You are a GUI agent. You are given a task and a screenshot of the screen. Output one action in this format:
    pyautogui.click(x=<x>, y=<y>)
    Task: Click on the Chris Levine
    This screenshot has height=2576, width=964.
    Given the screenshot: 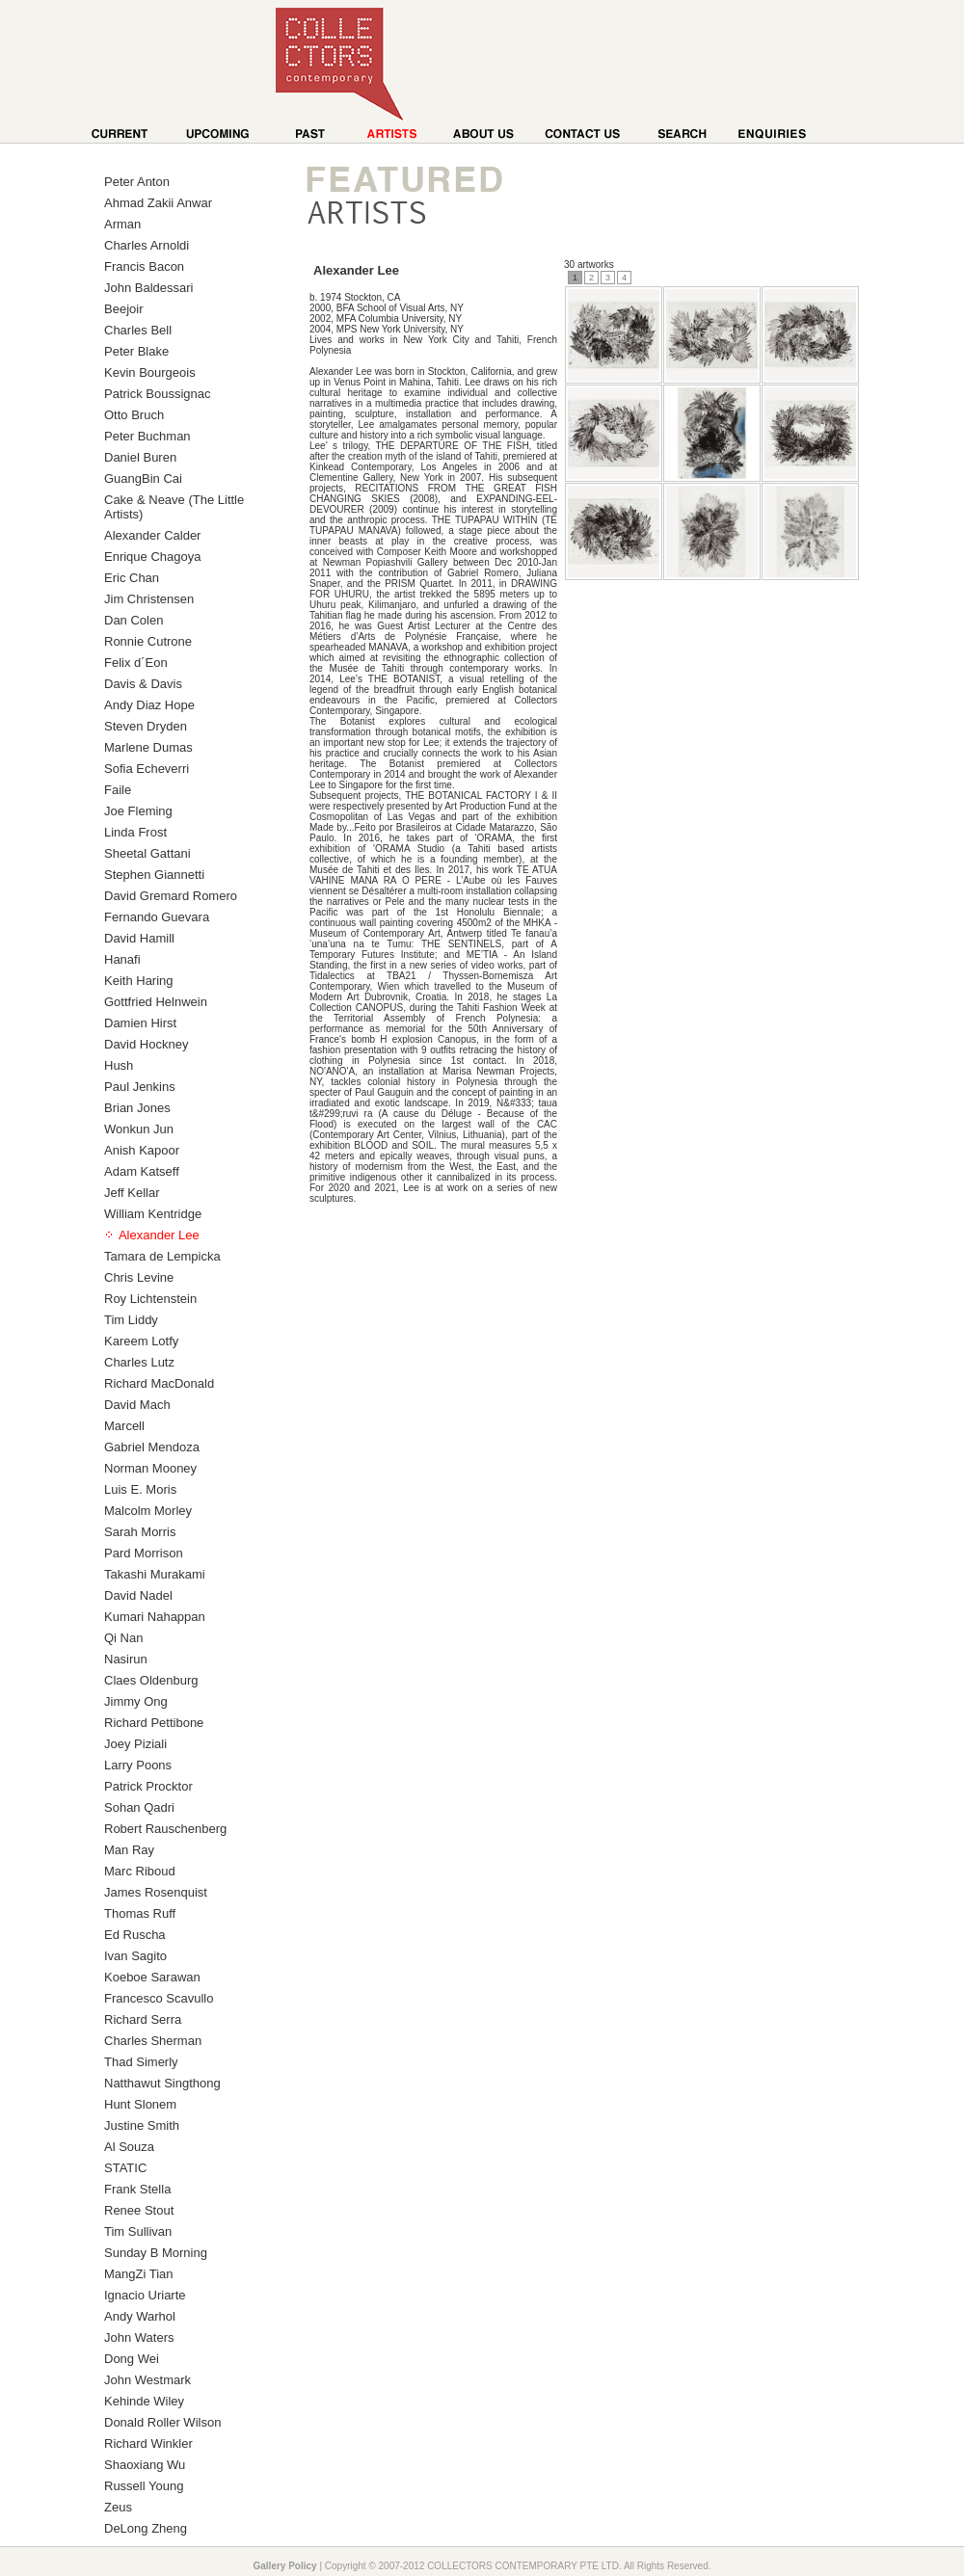 What is the action you would take?
    pyautogui.click(x=139, y=1277)
    